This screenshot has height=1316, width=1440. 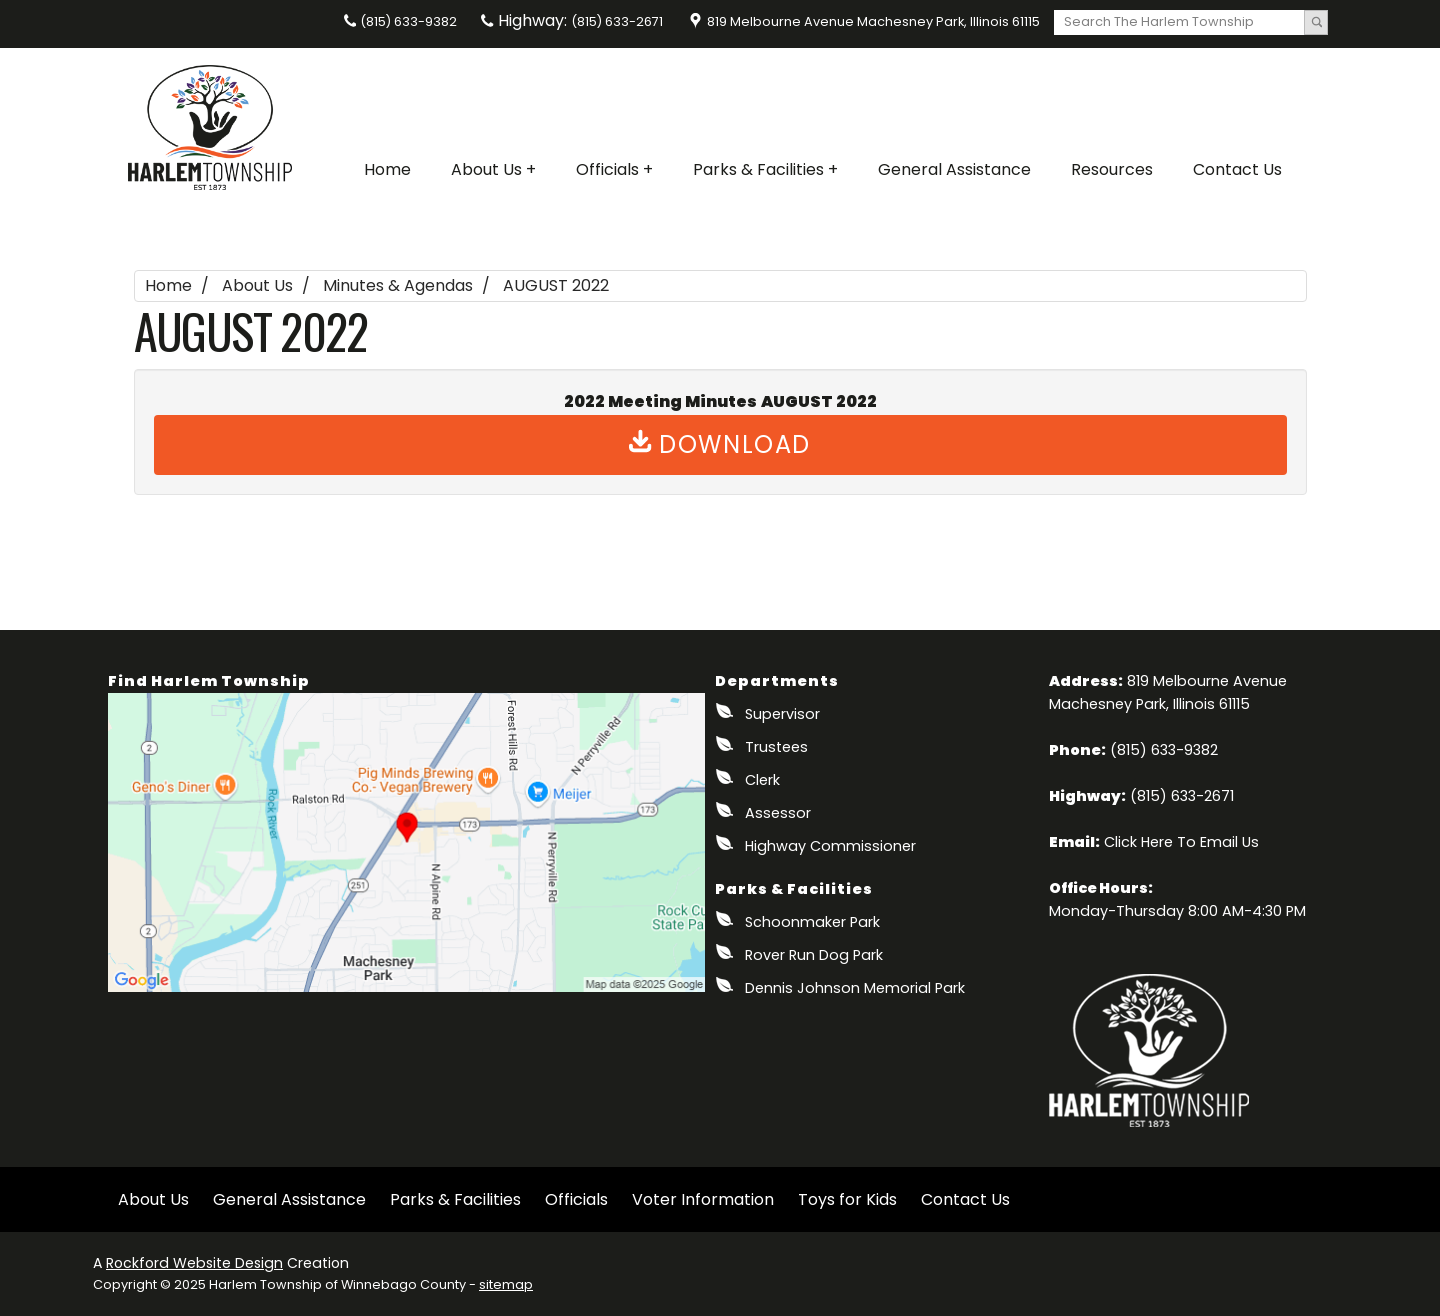 I want to click on AUGUST 2022, so click(x=556, y=285).